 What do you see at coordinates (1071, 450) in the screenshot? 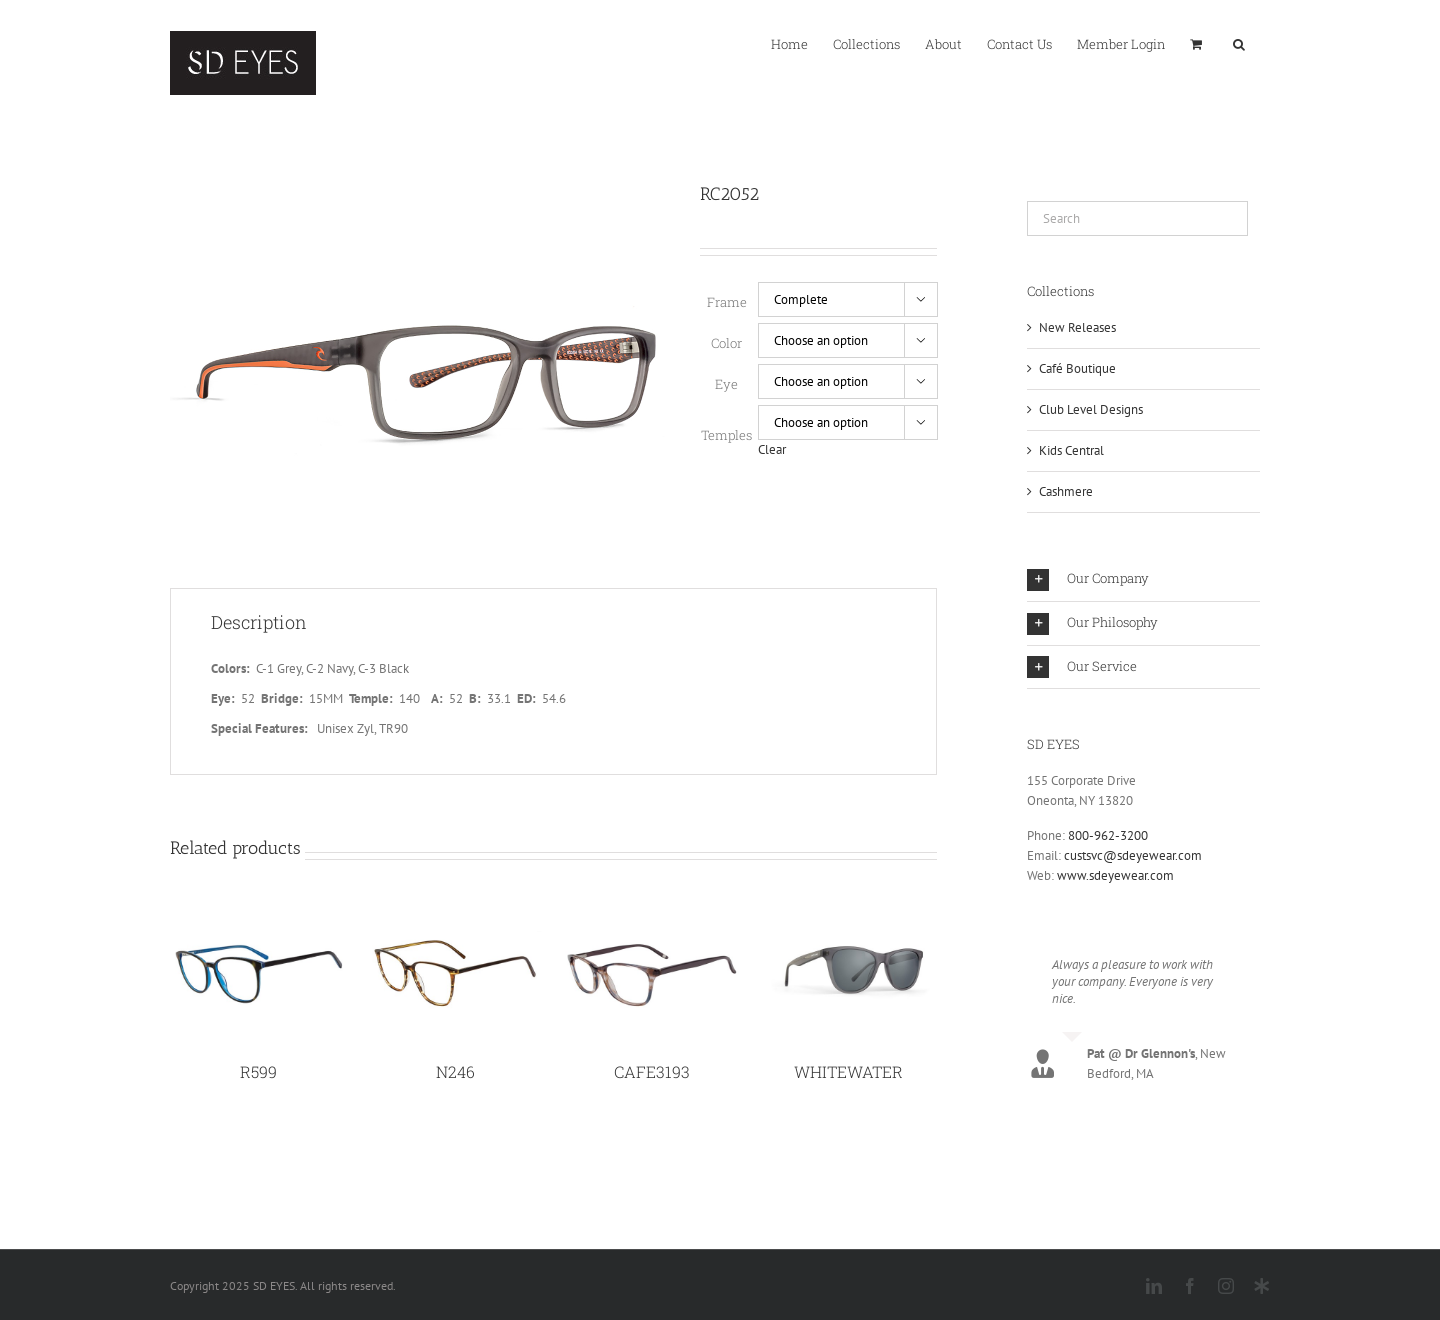
I see `Kids Central` at bounding box center [1071, 450].